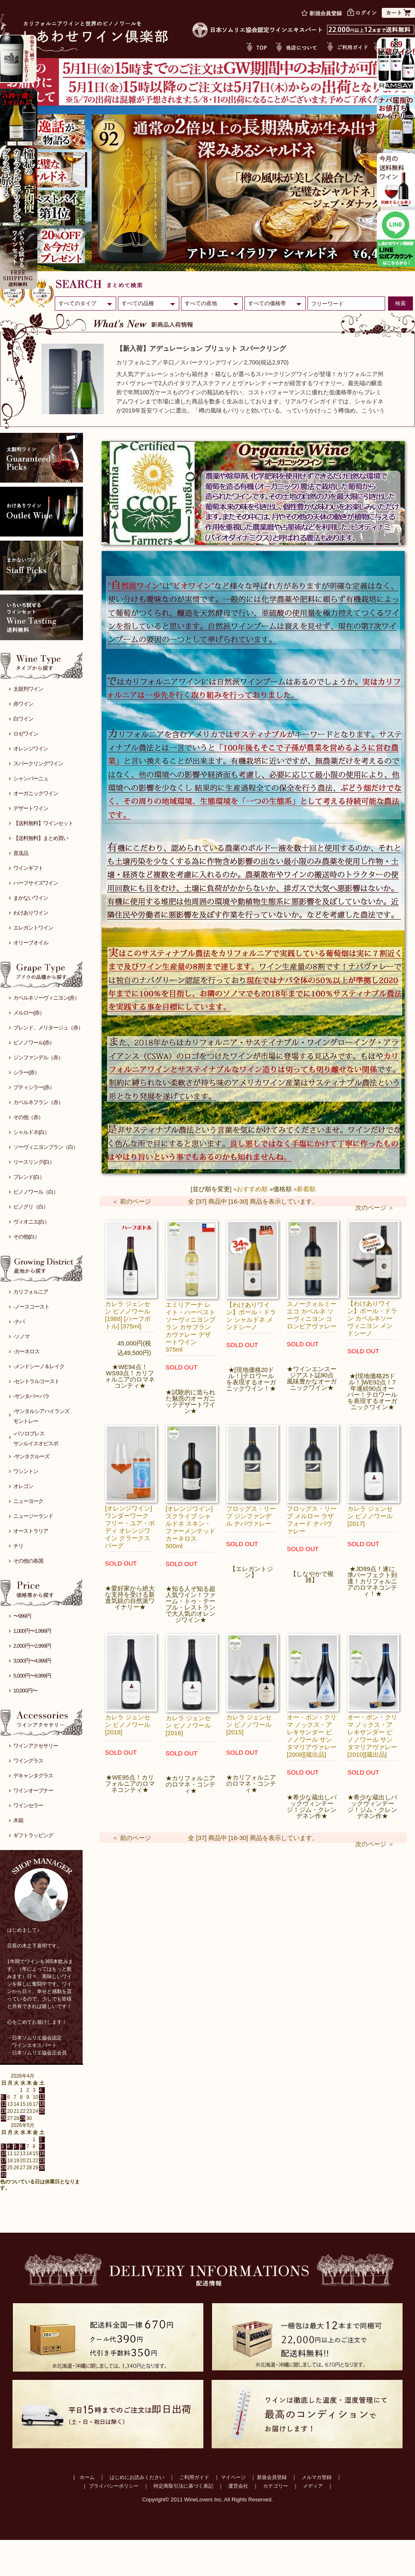  Describe the element at coordinates (32, 1631) in the screenshot. I see `1,000円〜1,999円` at that location.